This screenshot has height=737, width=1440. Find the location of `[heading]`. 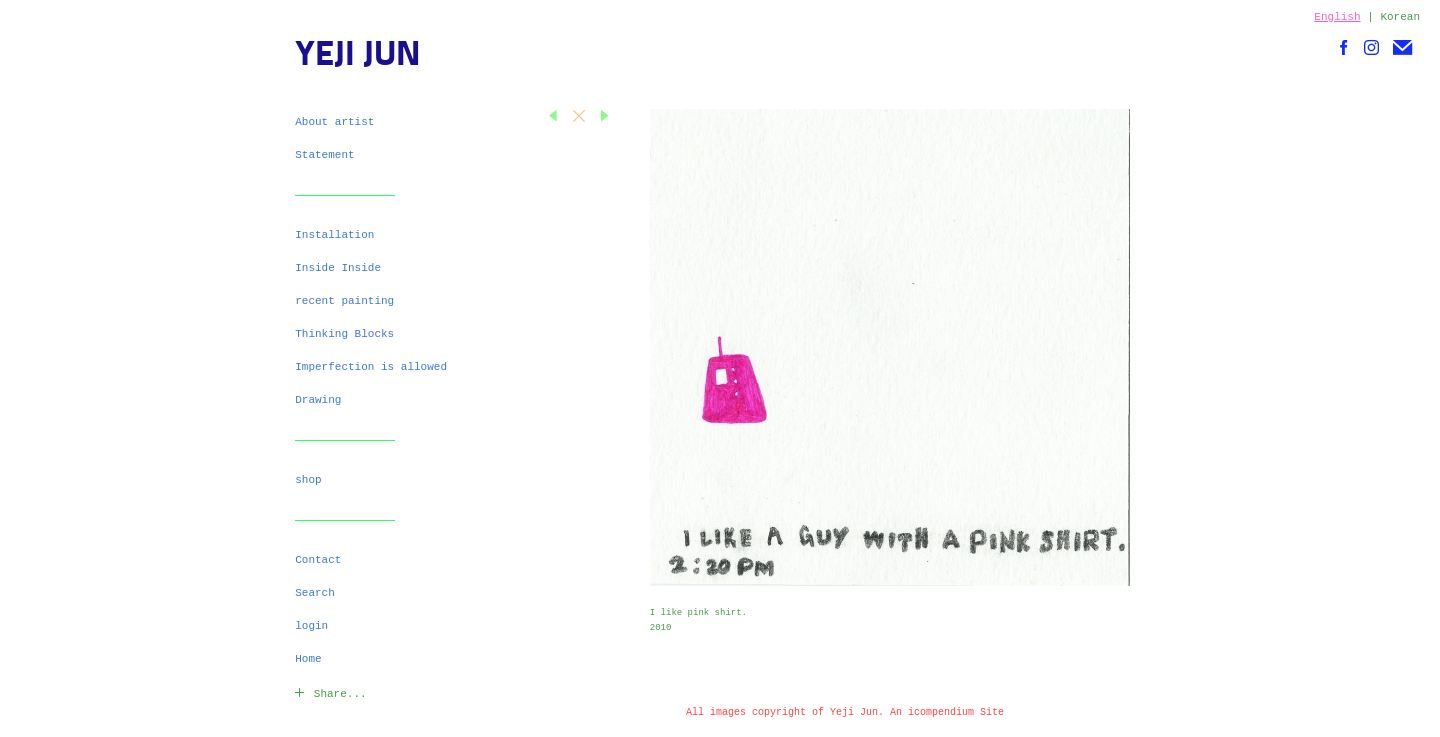

[heading] is located at coordinates (345, 57).